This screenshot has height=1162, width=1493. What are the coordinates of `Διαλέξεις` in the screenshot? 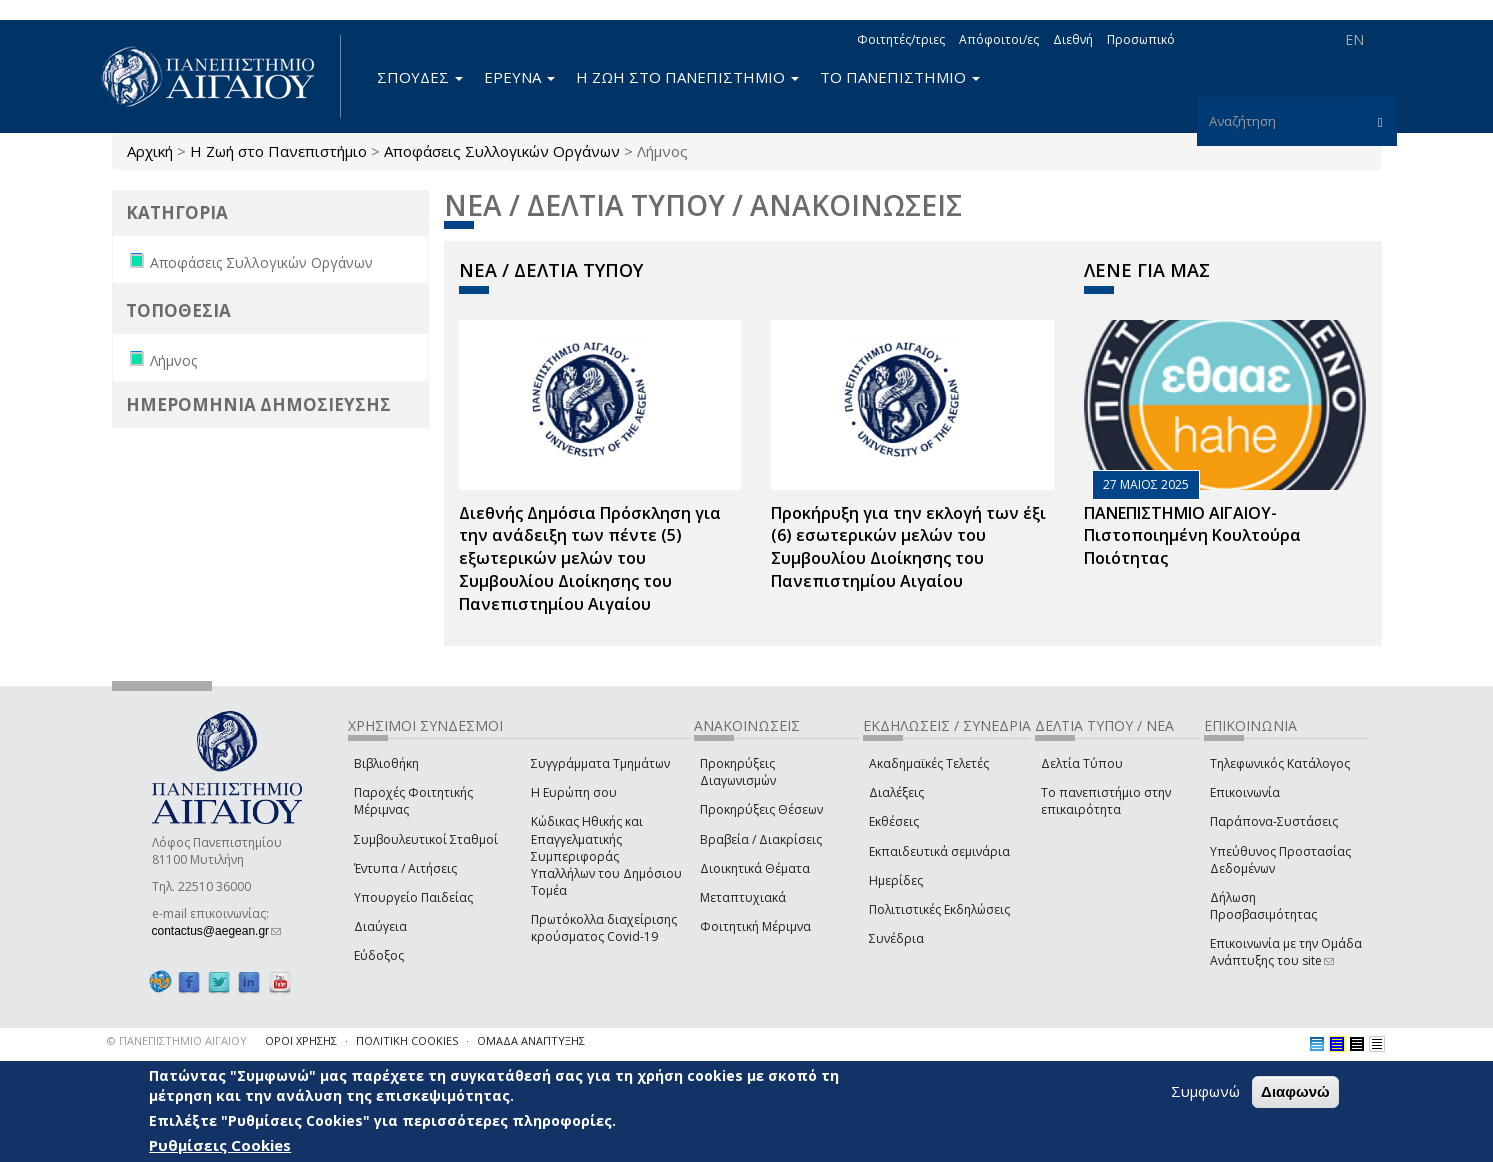 It's located at (896, 792).